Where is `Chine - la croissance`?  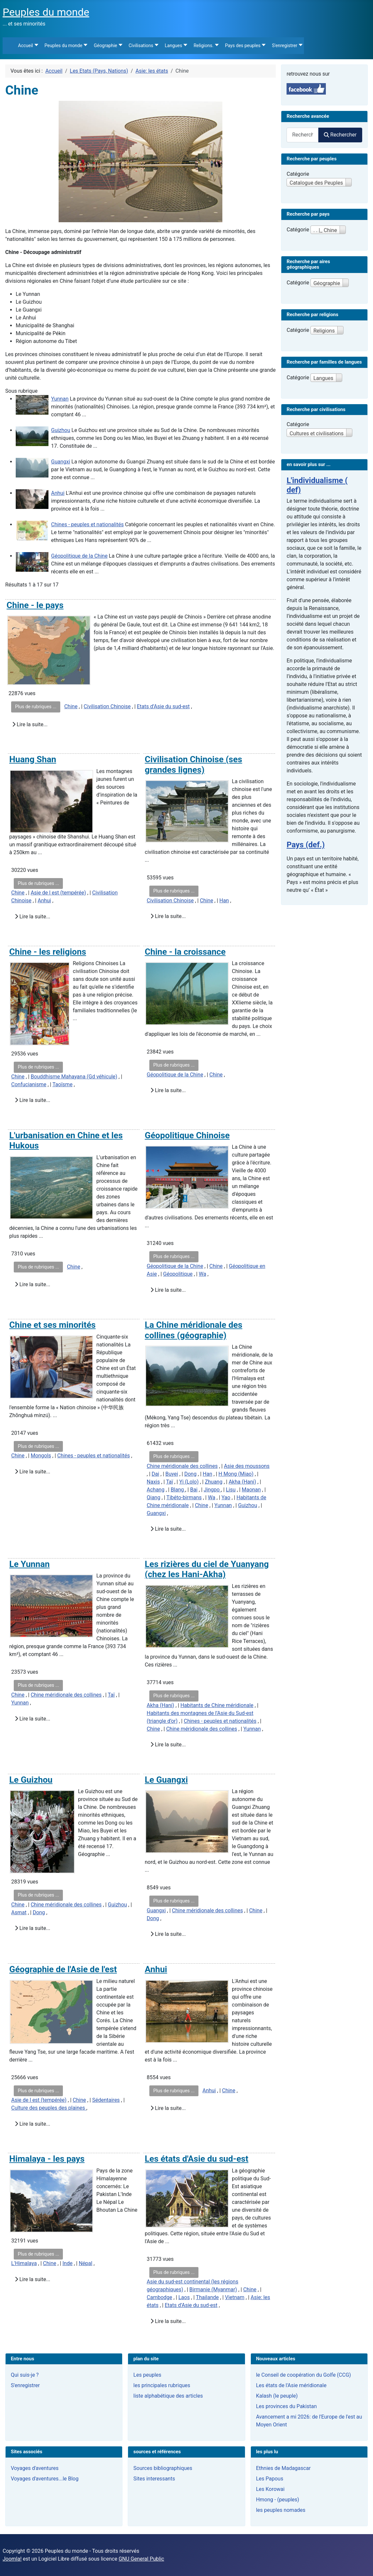 Chine - la croissance is located at coordinates (185, 952).